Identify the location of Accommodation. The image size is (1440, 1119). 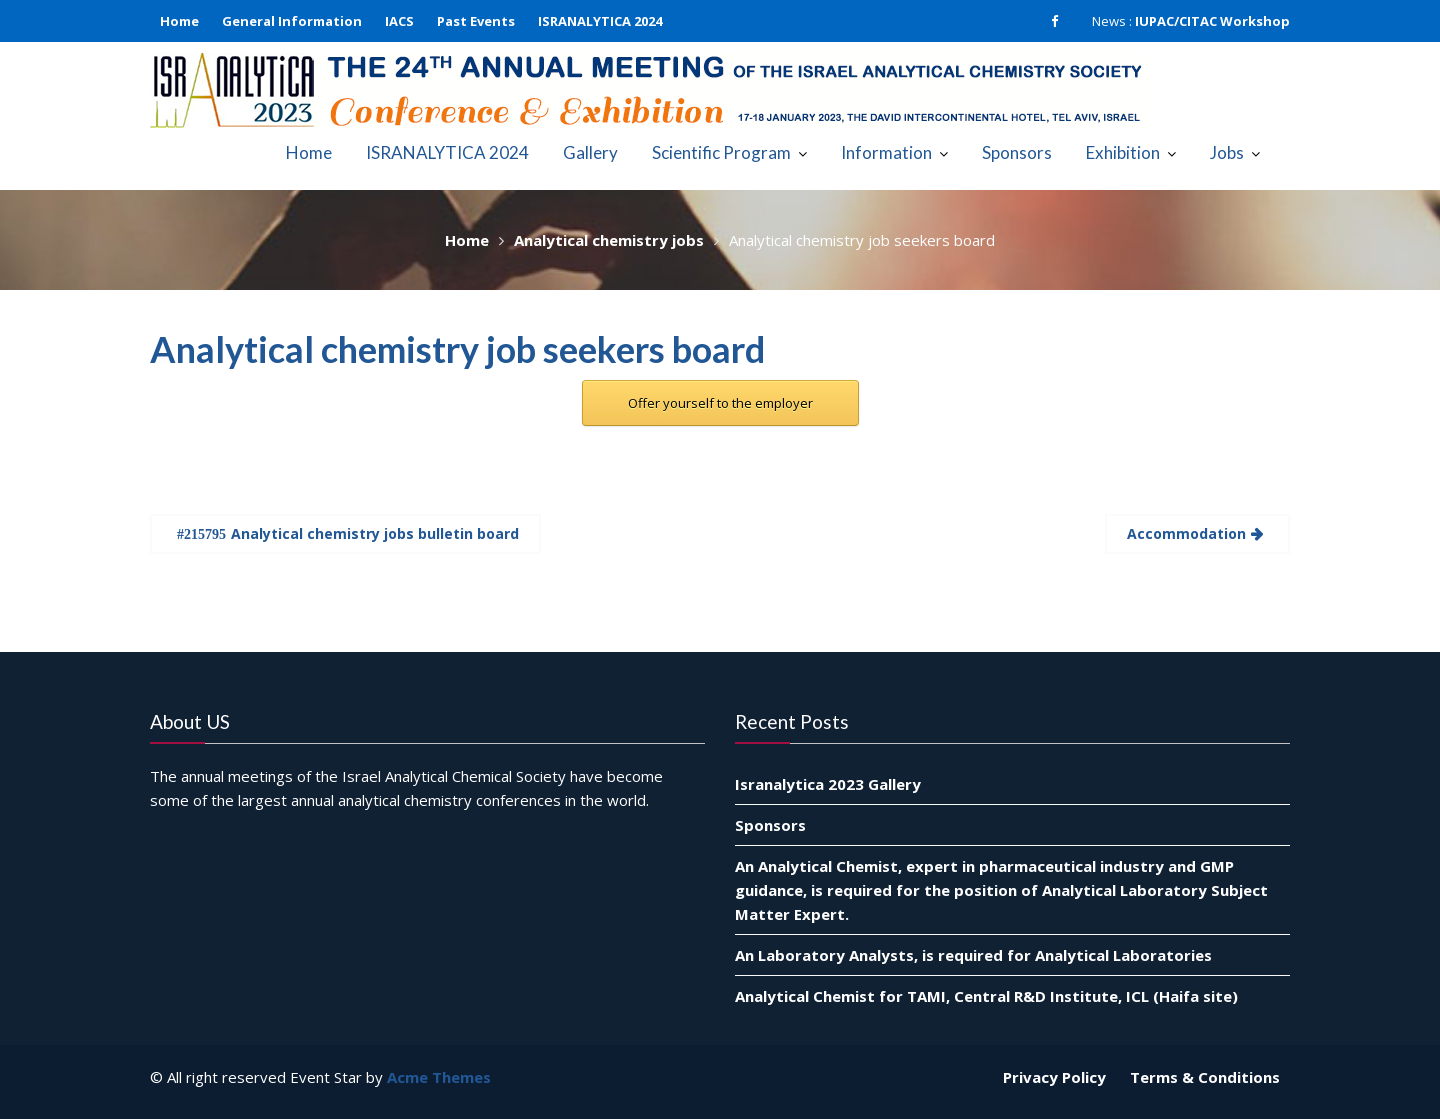
(1186, 533).